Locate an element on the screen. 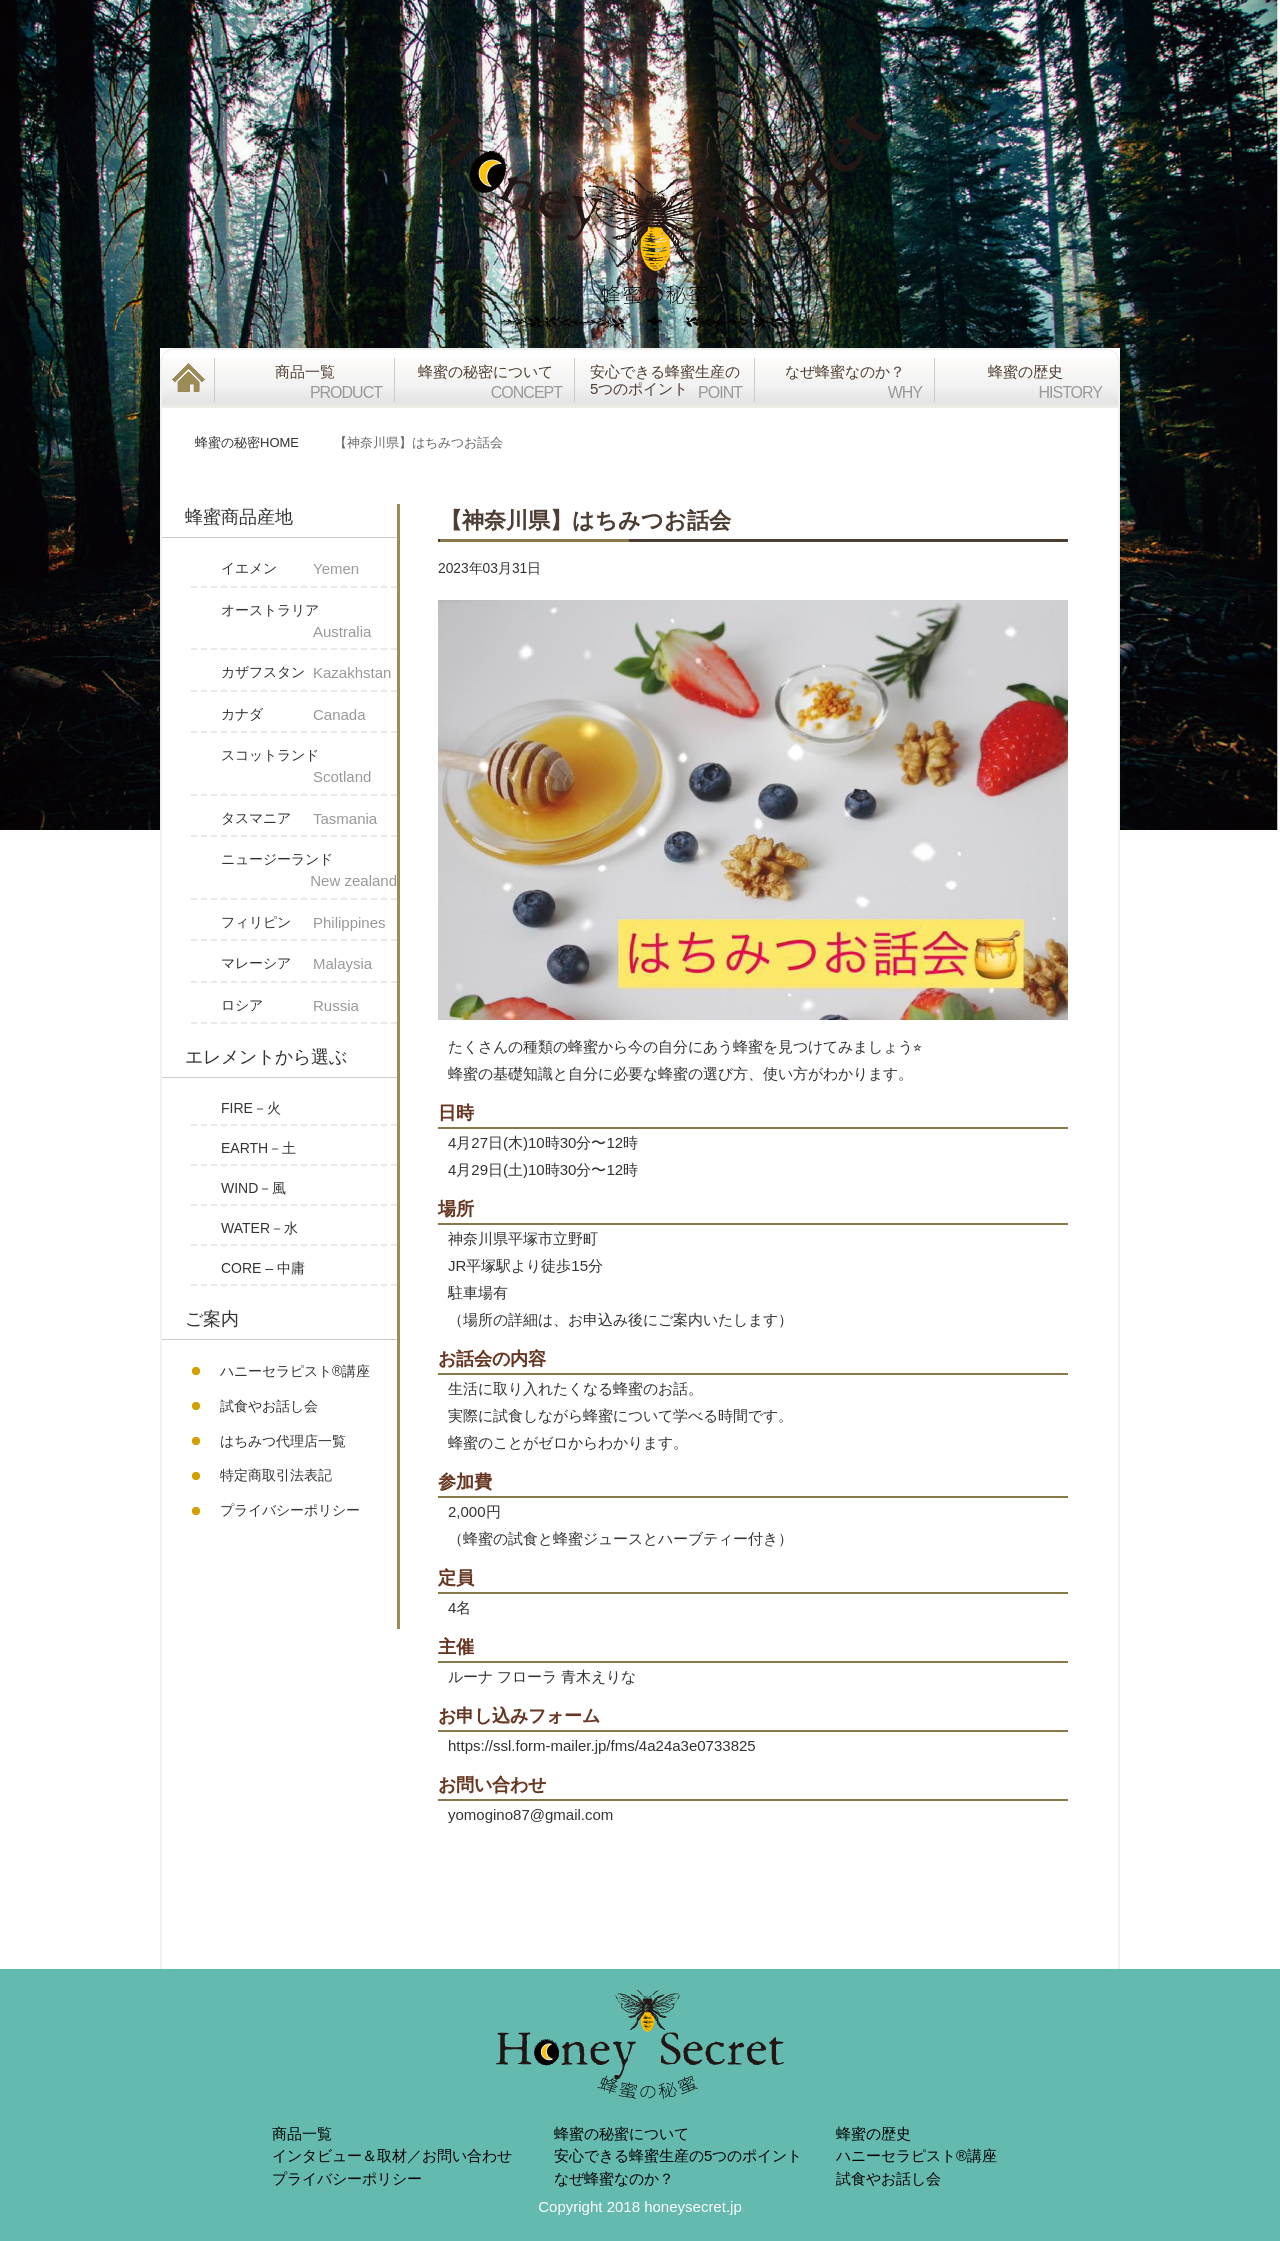  ロシア is located at coordinates (309, 1006).